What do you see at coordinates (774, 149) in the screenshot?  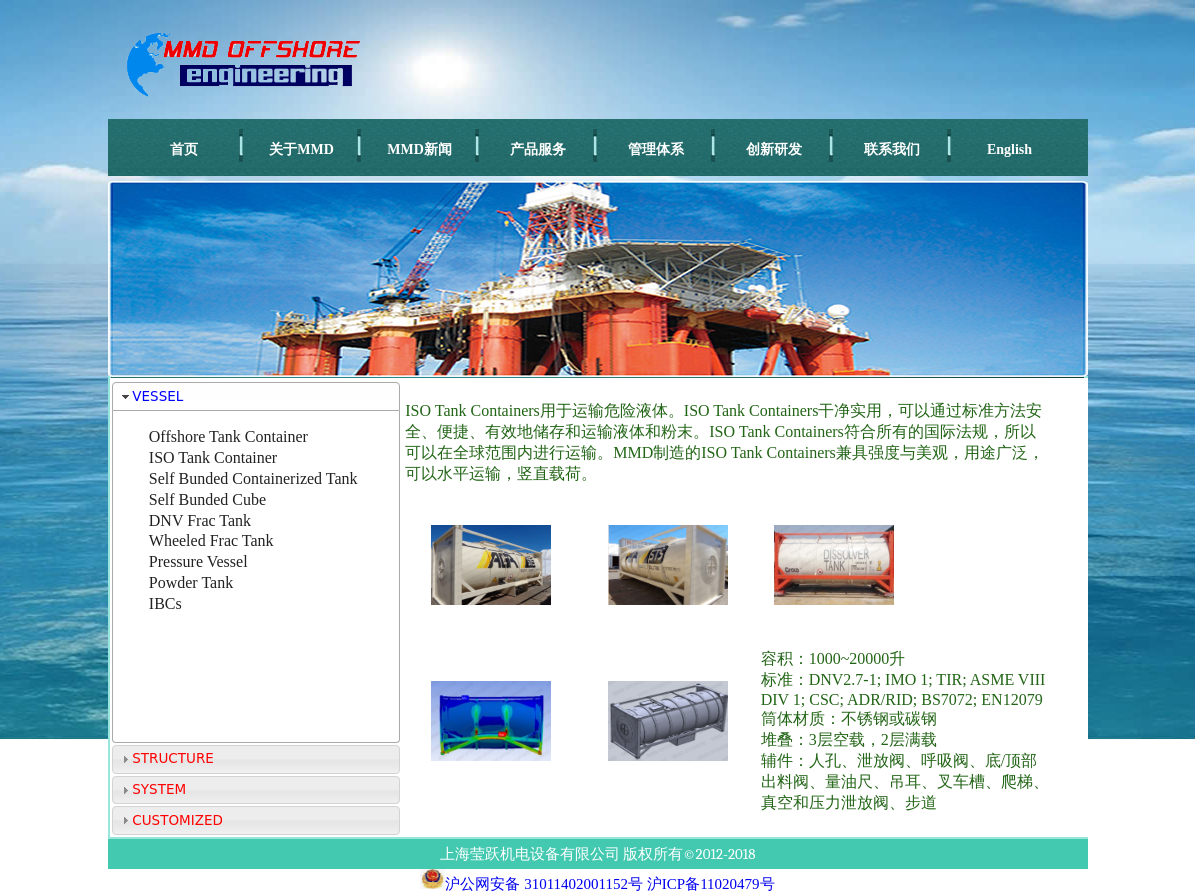 I see `创新研发` at bounding box center [774, 149].